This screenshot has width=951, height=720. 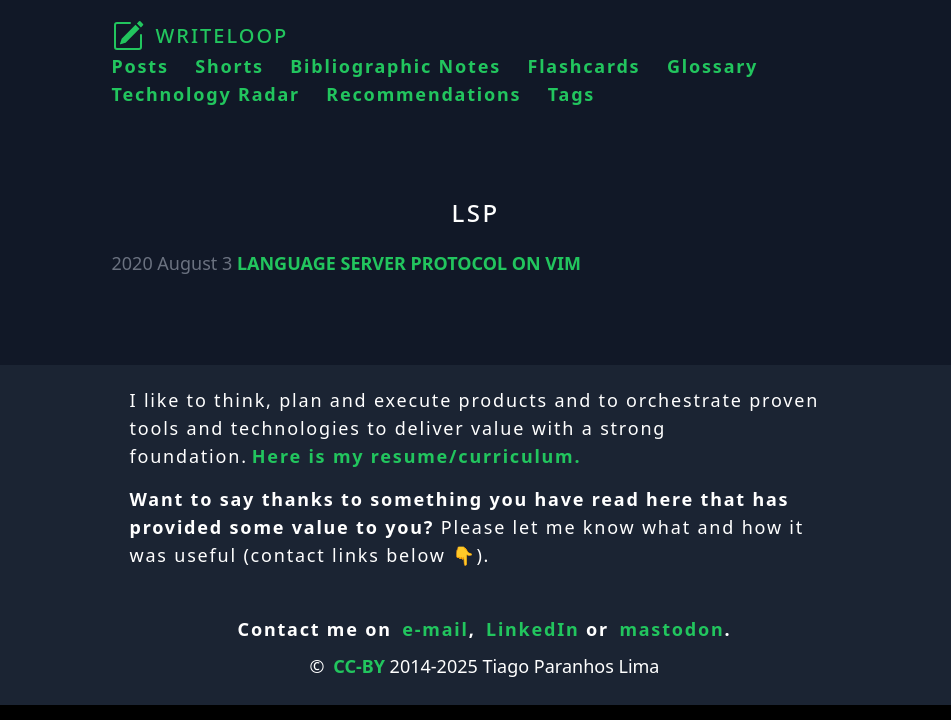 What do you see at coordinates (395, 66) in the screenshot?
I see `Bibliographic Notes` at bounding box center [395, 66].